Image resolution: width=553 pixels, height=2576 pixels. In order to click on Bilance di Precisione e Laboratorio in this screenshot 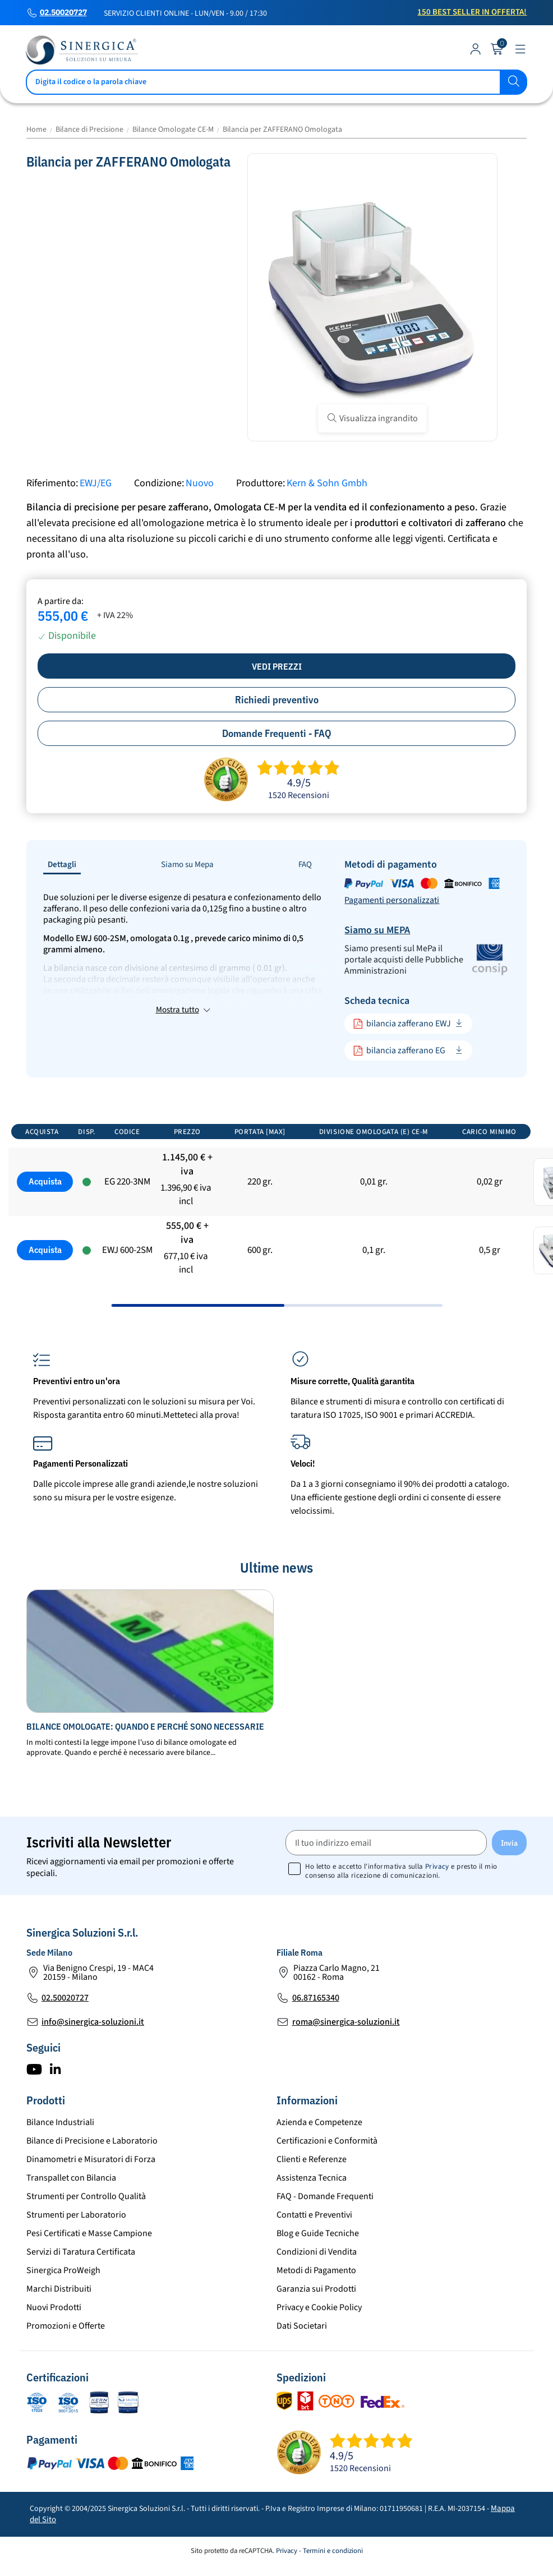, I will do `click(92, 2162)`.